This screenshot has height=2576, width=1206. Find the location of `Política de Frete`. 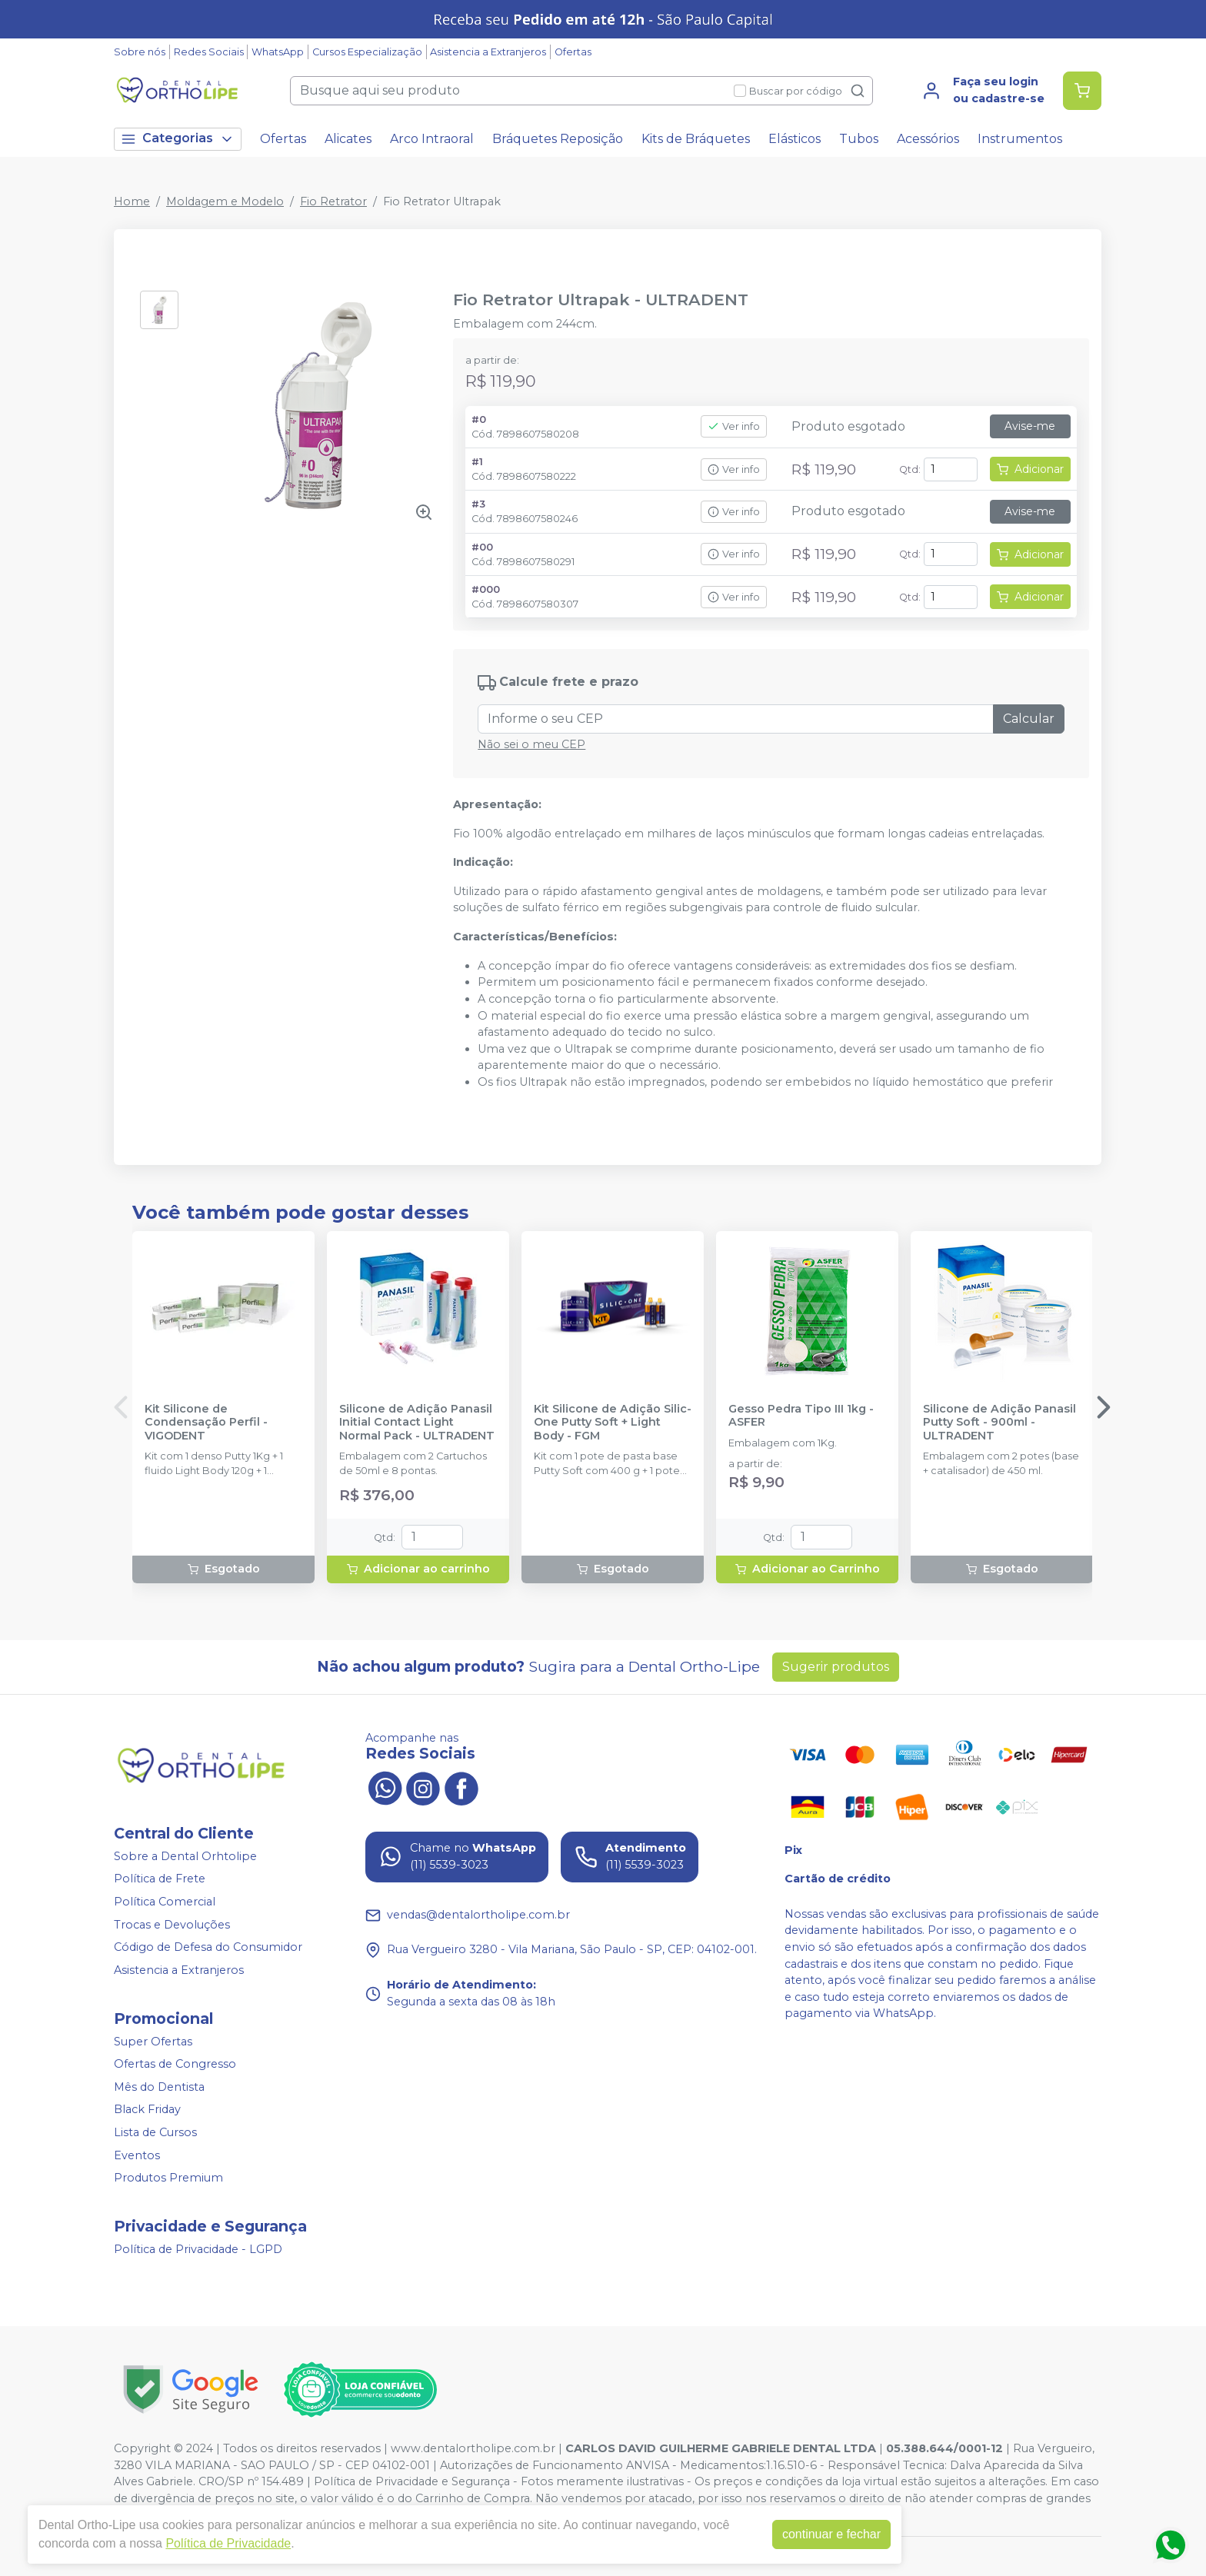

Política de Frete is located at coordinates (159, 1879).